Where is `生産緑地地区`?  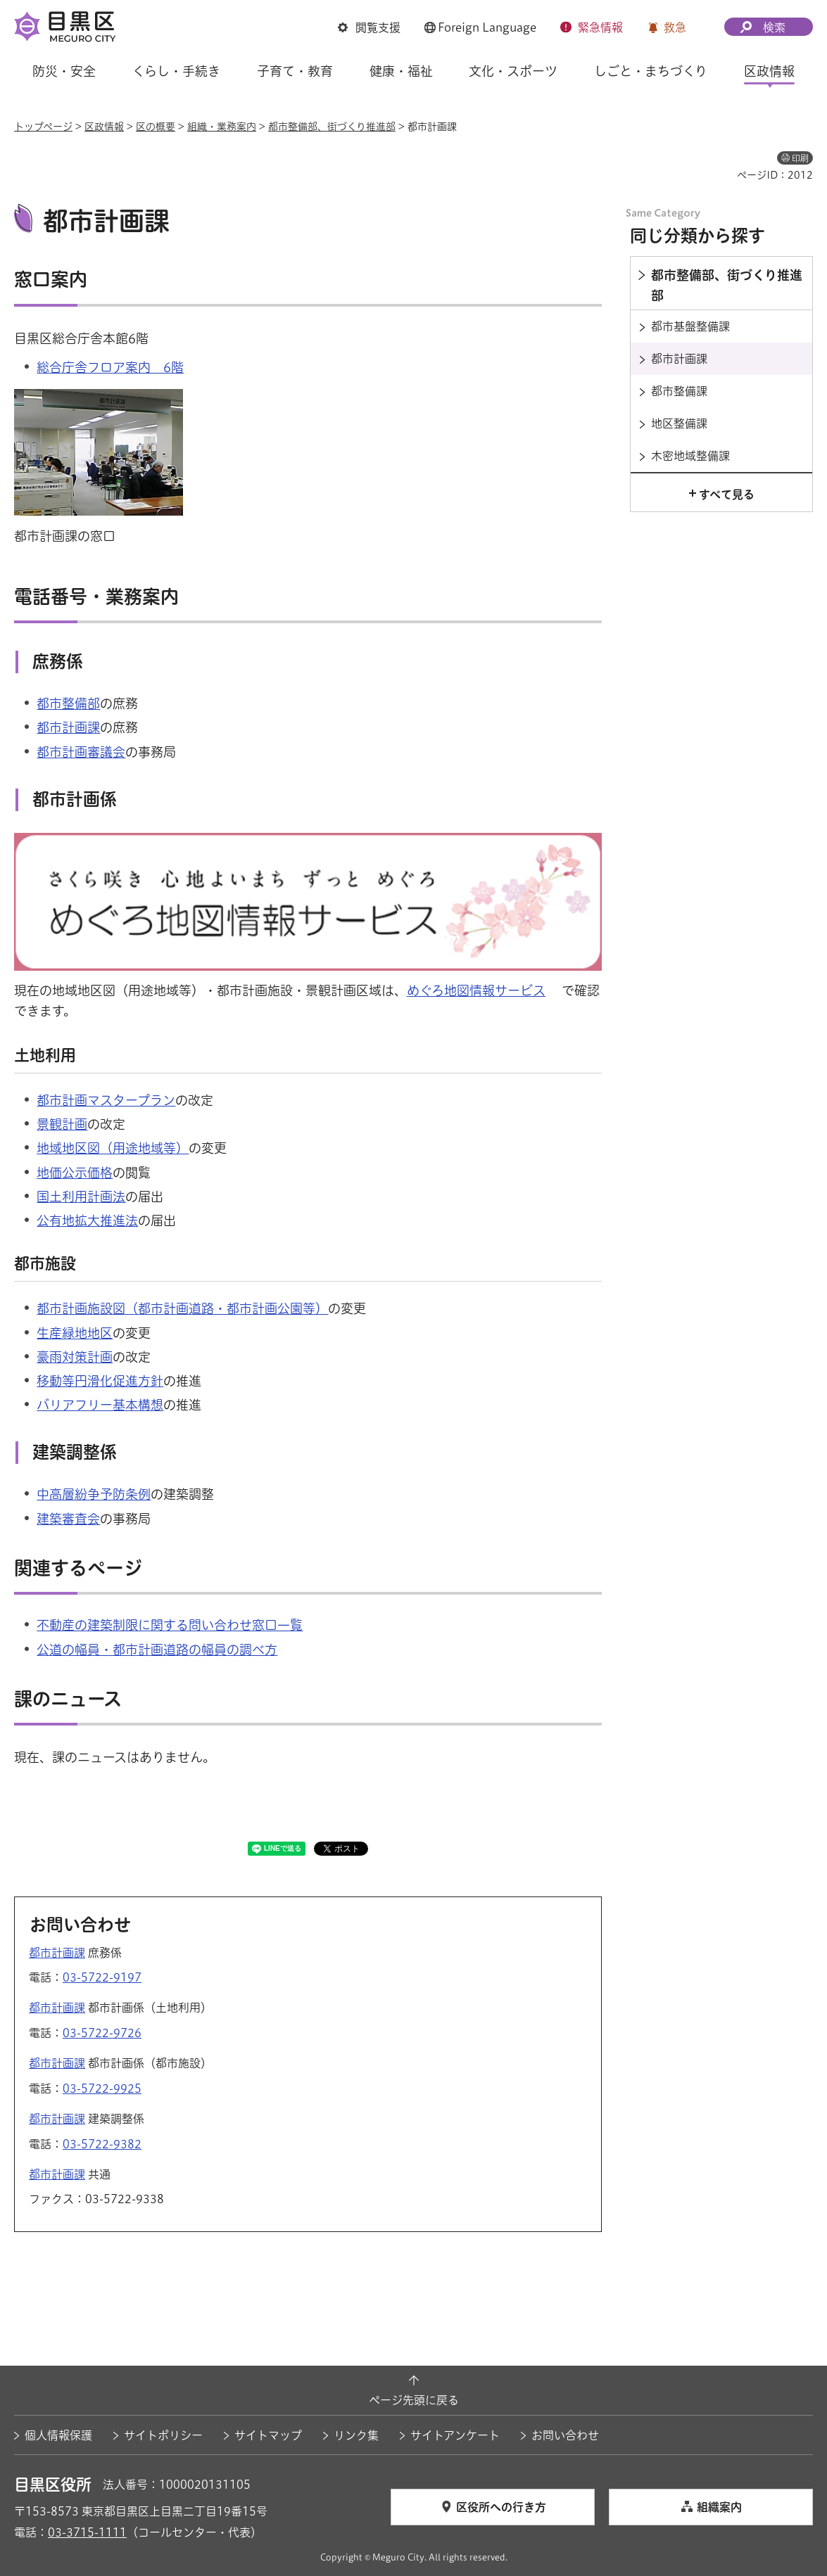
生産緑地地区 is located at coordinates (75, 1333).